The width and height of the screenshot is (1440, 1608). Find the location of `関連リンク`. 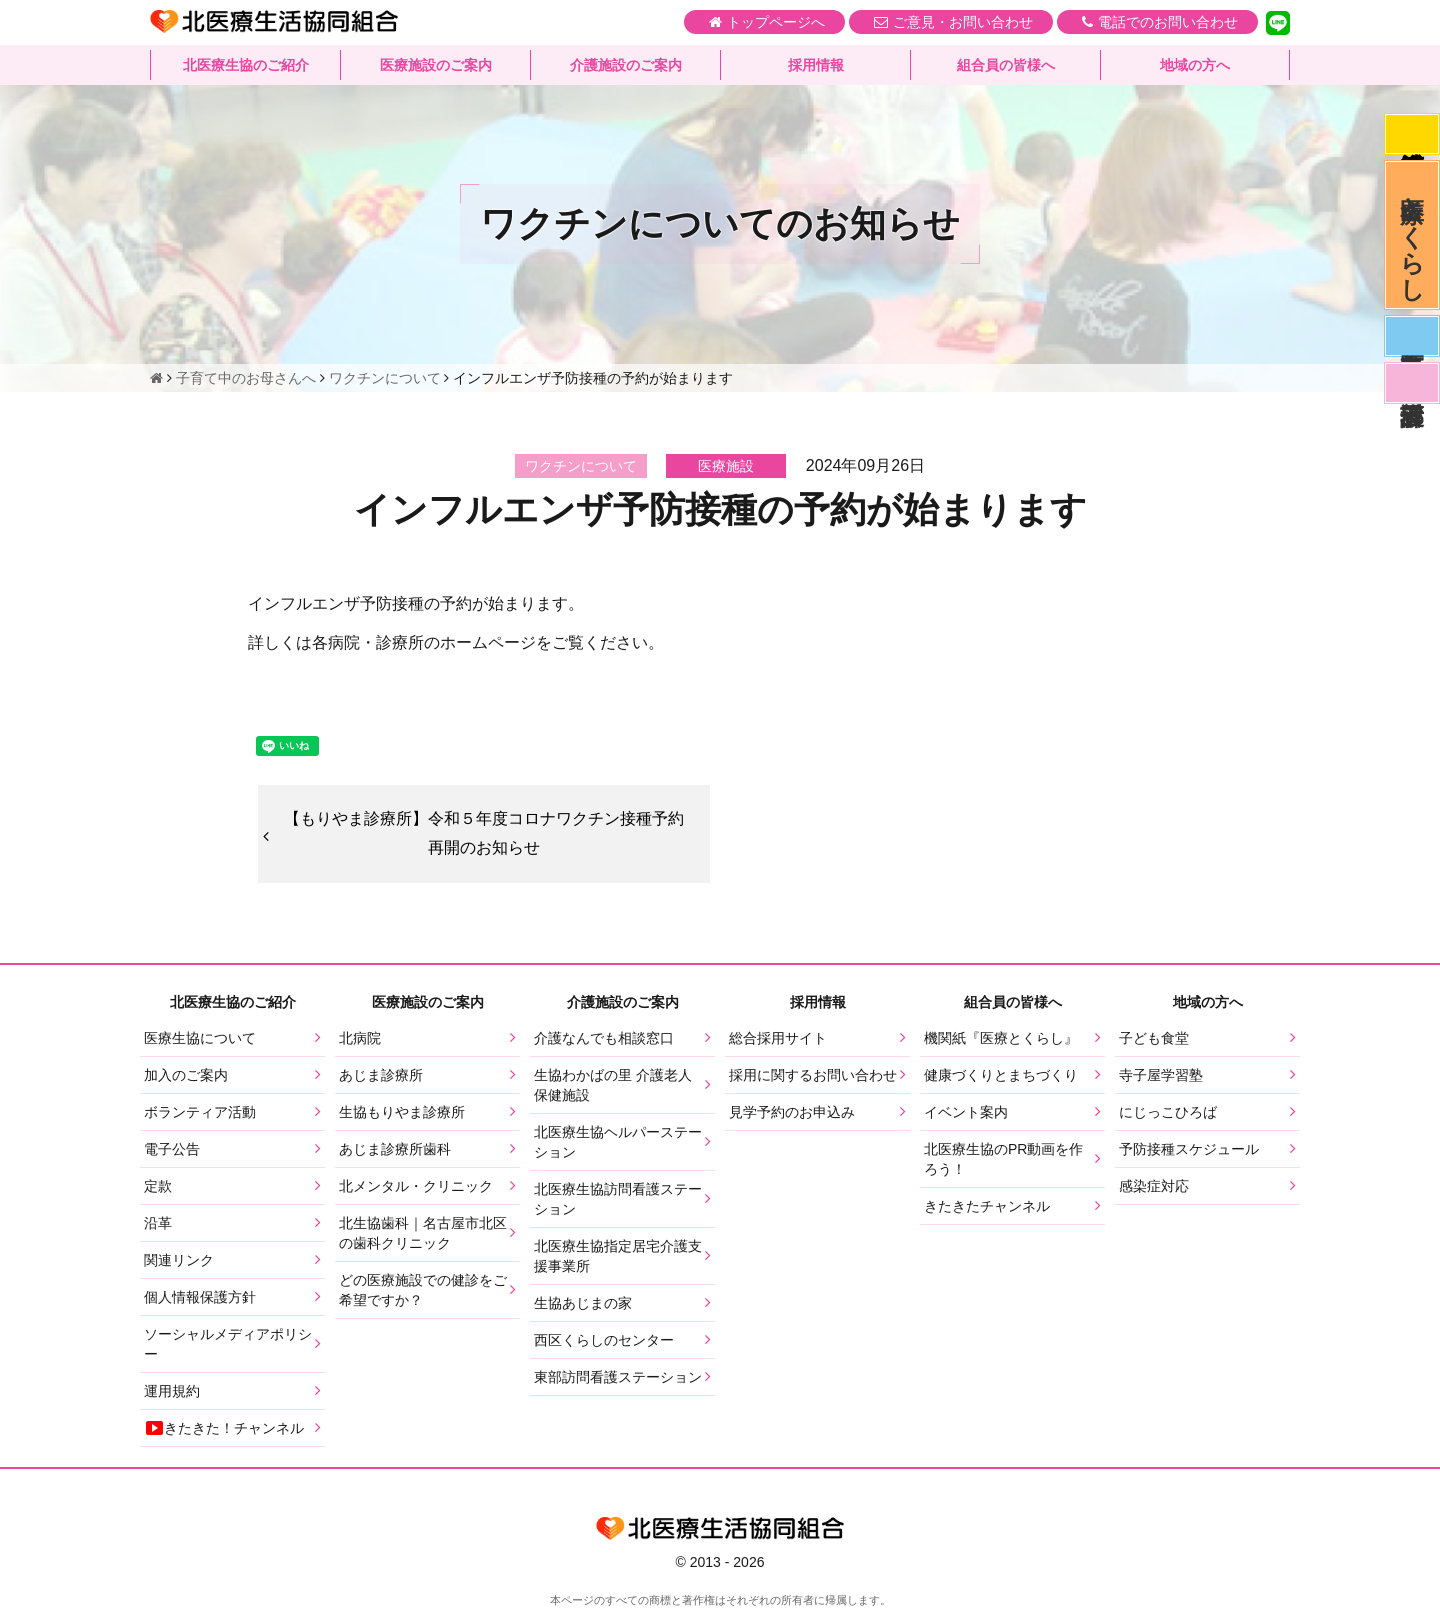

関連リンク is located at coordinates (179, 1260).